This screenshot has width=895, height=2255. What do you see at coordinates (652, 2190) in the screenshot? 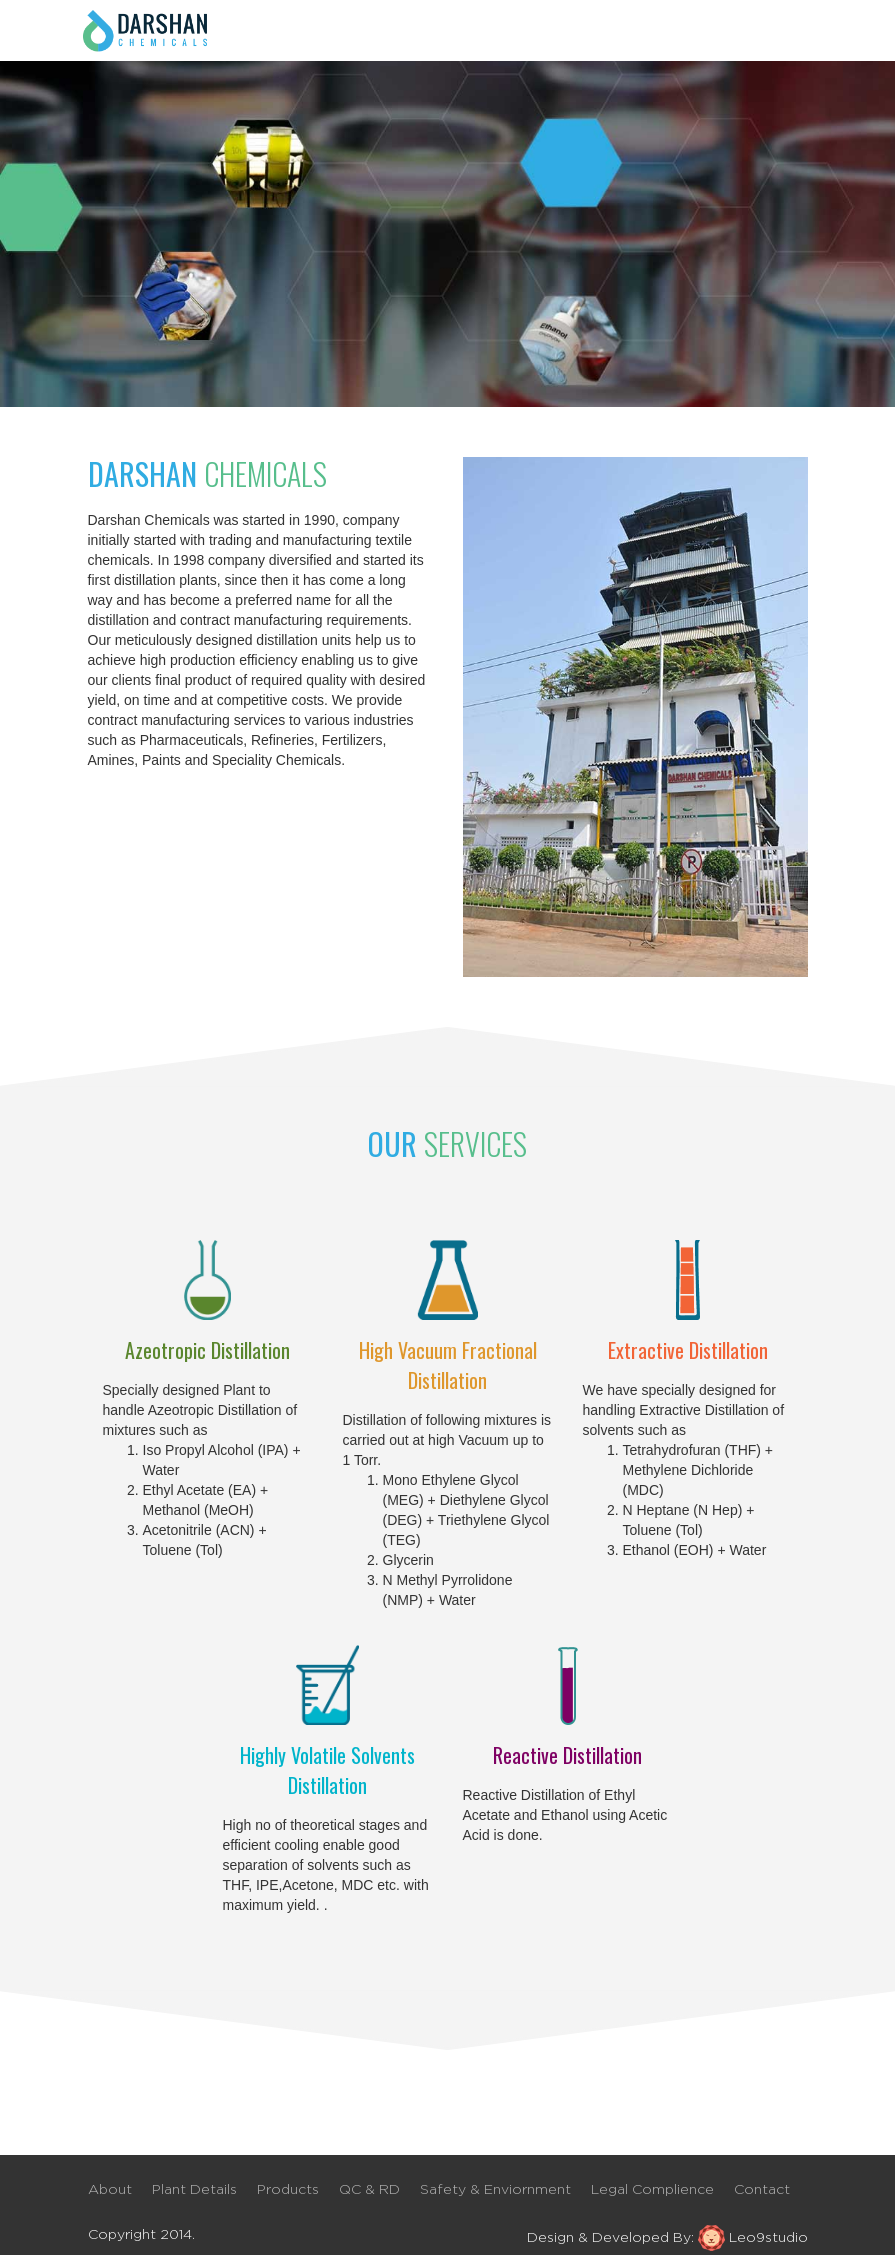
I see `Legal Complience` at bounding box center [652, 2190].